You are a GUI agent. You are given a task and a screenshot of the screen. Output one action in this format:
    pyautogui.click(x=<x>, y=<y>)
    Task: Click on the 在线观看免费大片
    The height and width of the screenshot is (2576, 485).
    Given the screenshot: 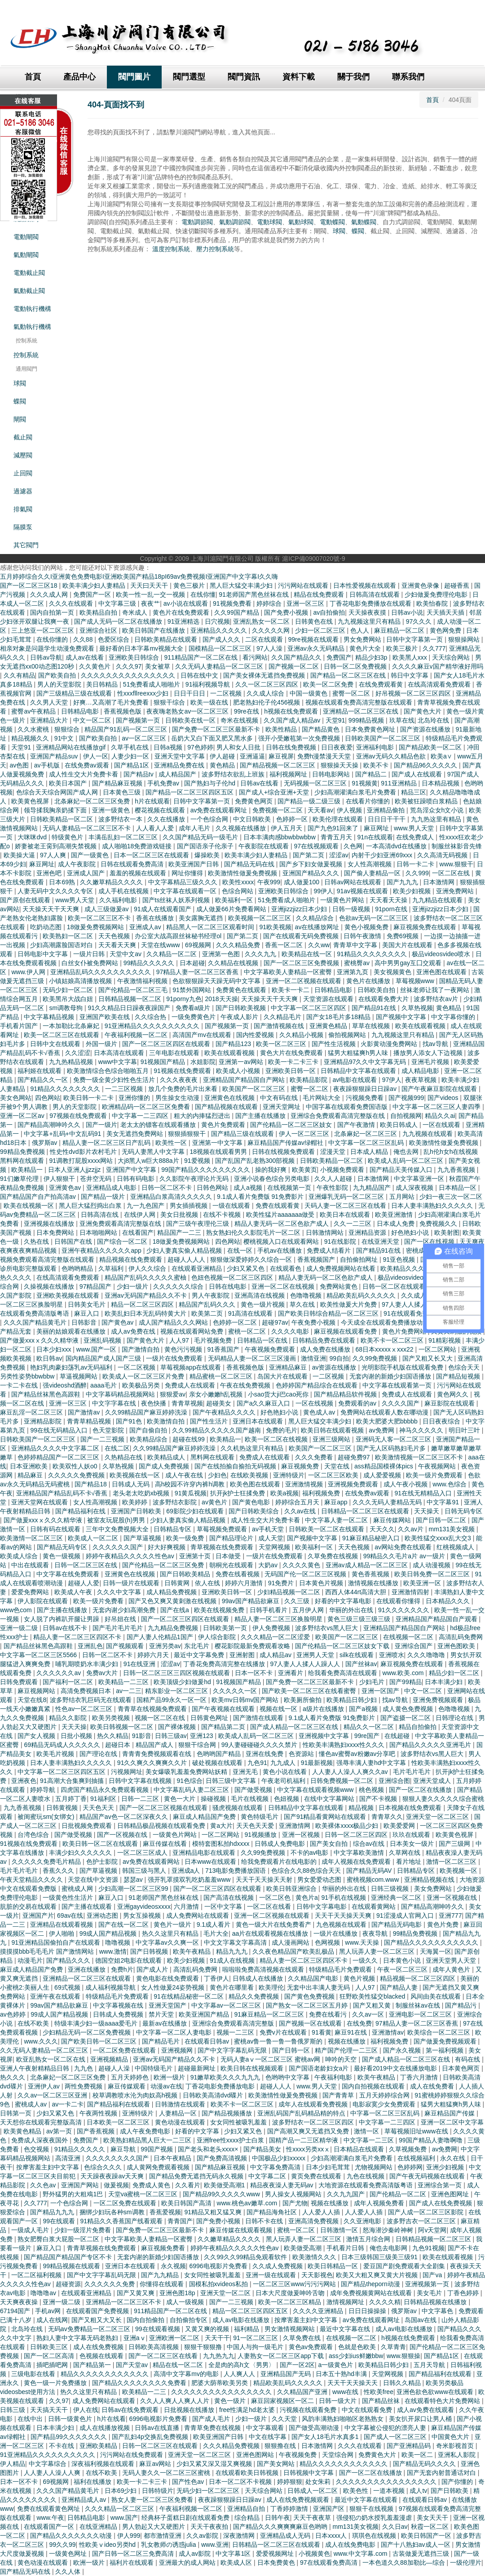 What is the action you would take?
    pyautogui.click(x=384, y=998)
    